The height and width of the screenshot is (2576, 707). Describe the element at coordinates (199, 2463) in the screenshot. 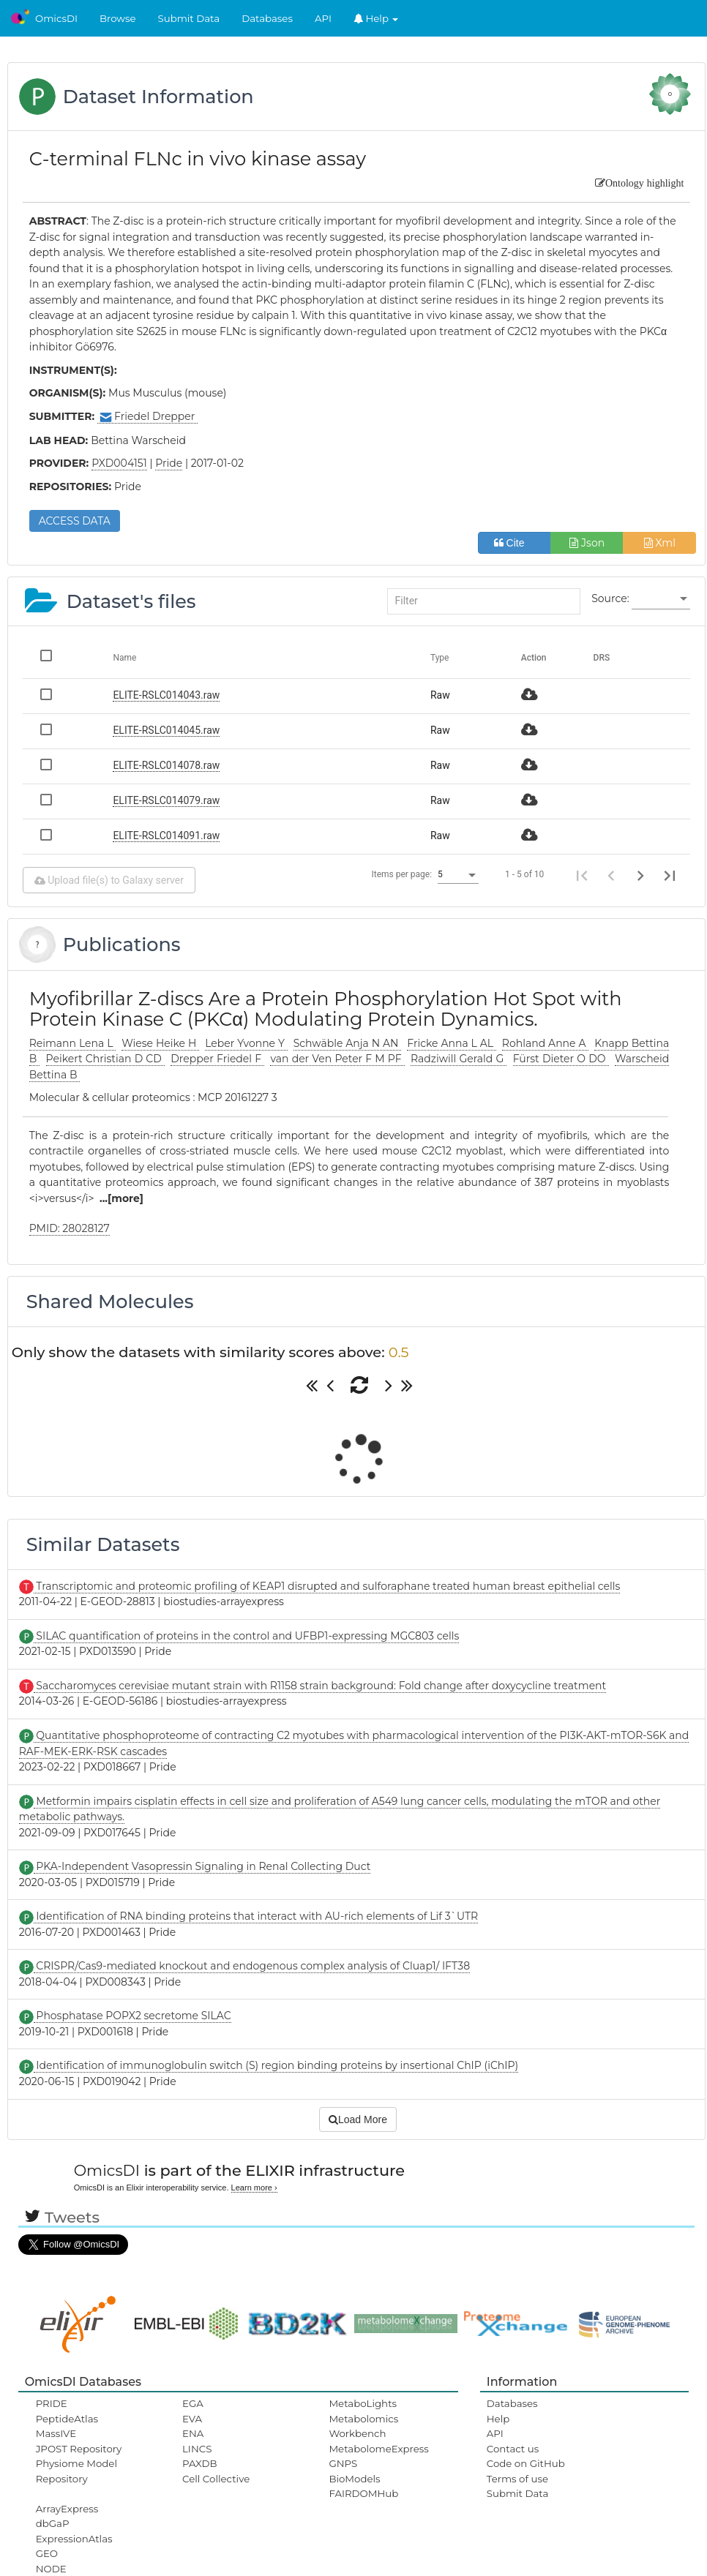

I see `PAXDB` at that location.